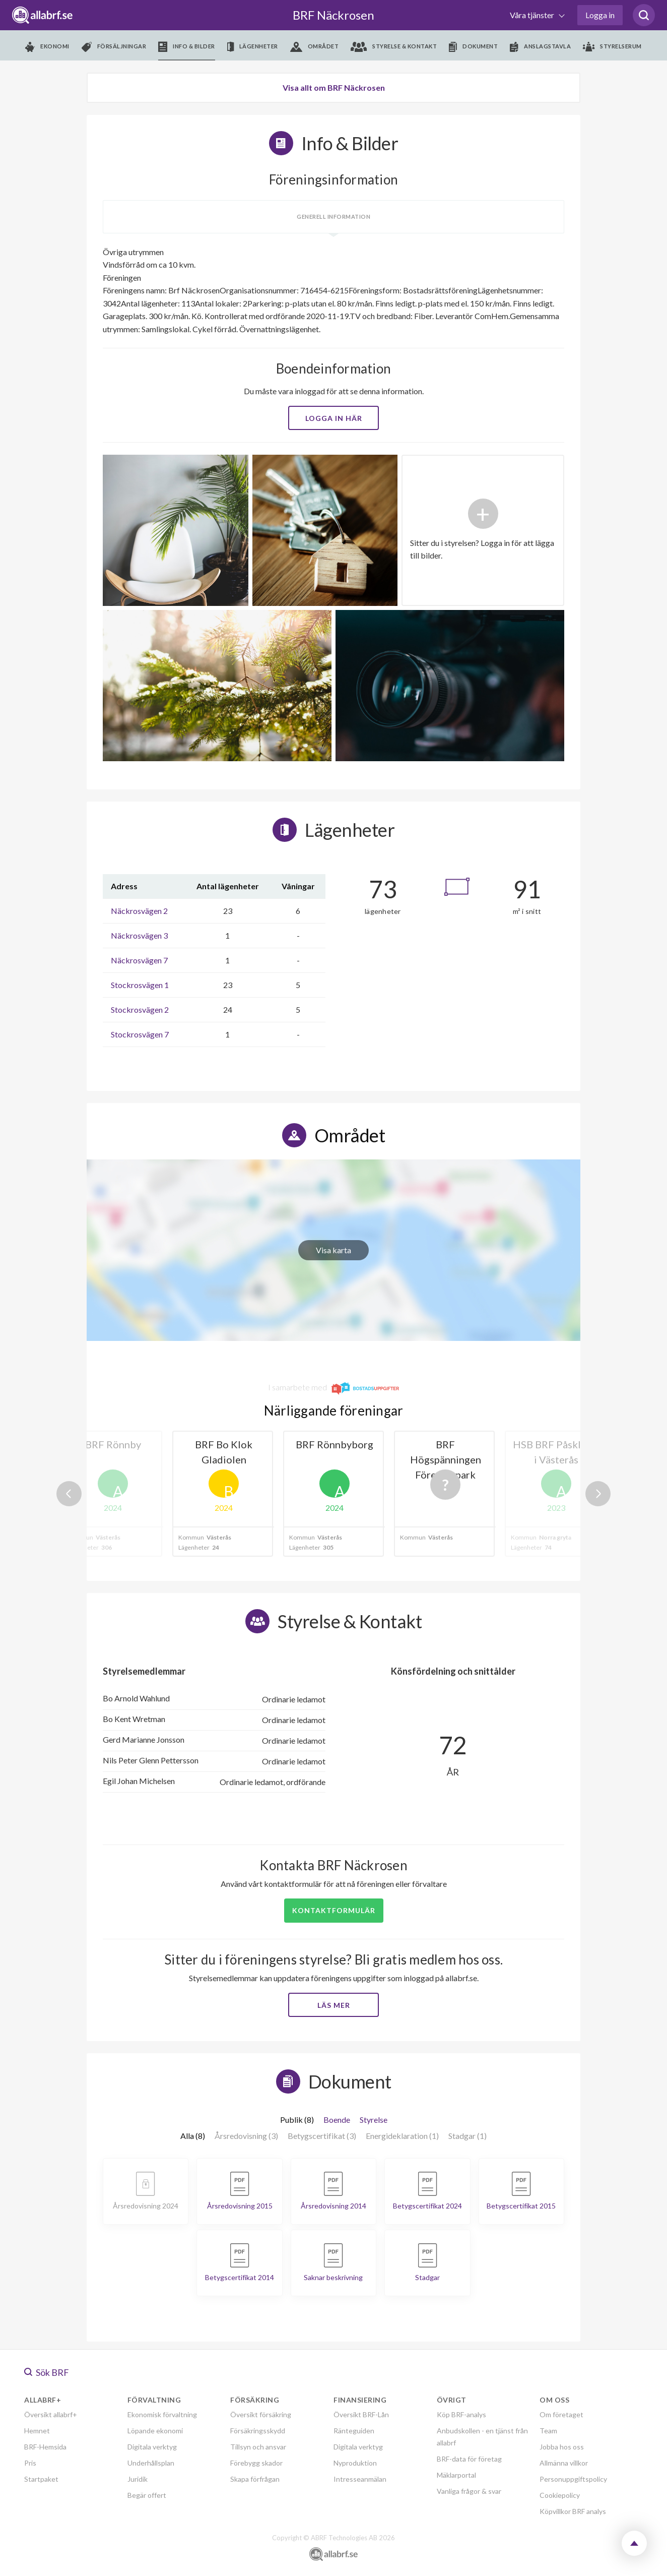  What do you see at coordinates (140, 985) in the screenshot?
I see `Stockrosvägen 1` at bounding box center [140, 985].